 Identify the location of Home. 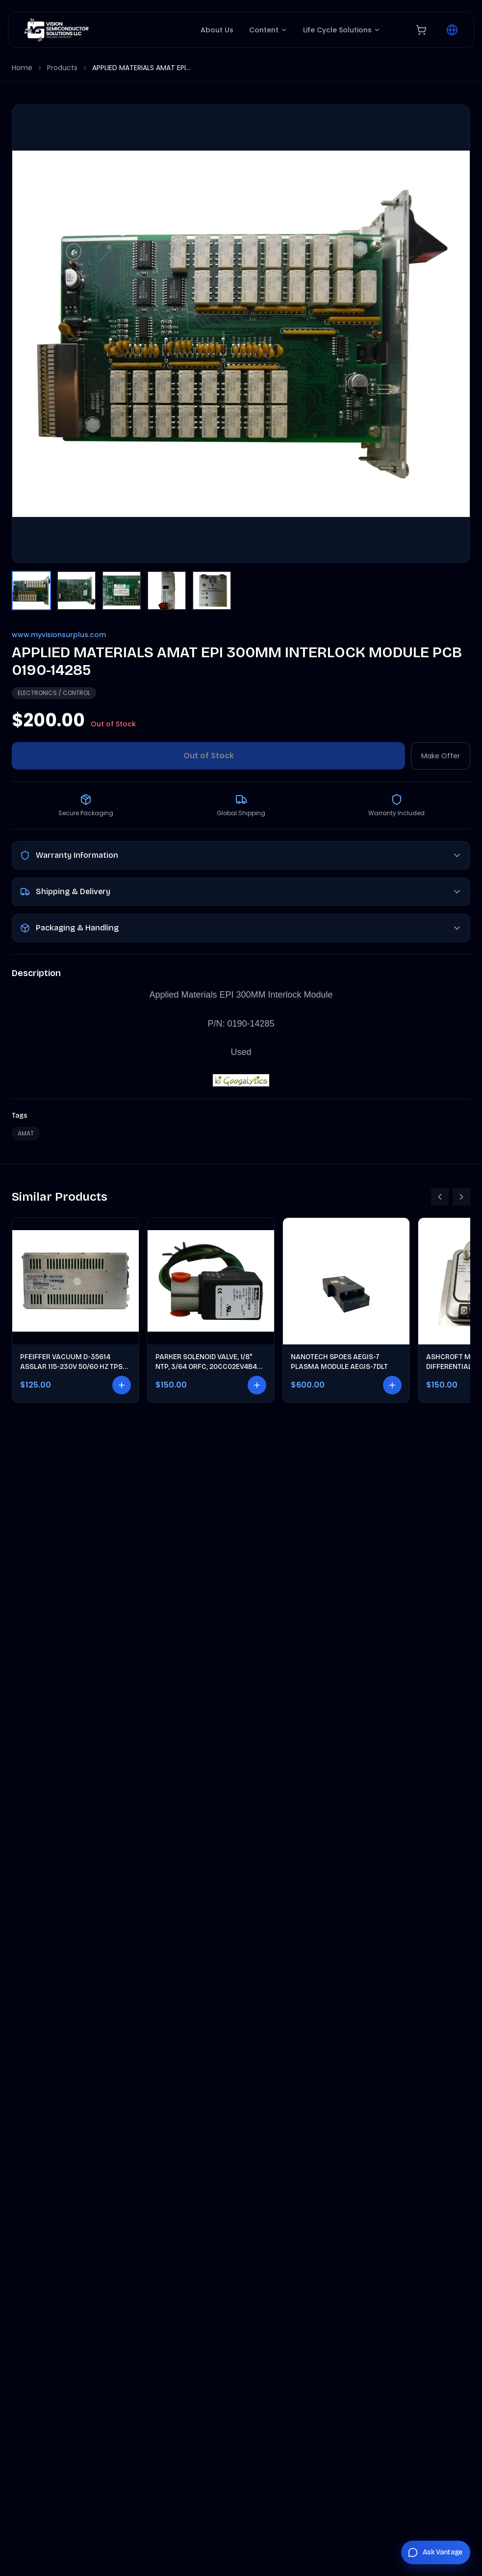
(22, 68).